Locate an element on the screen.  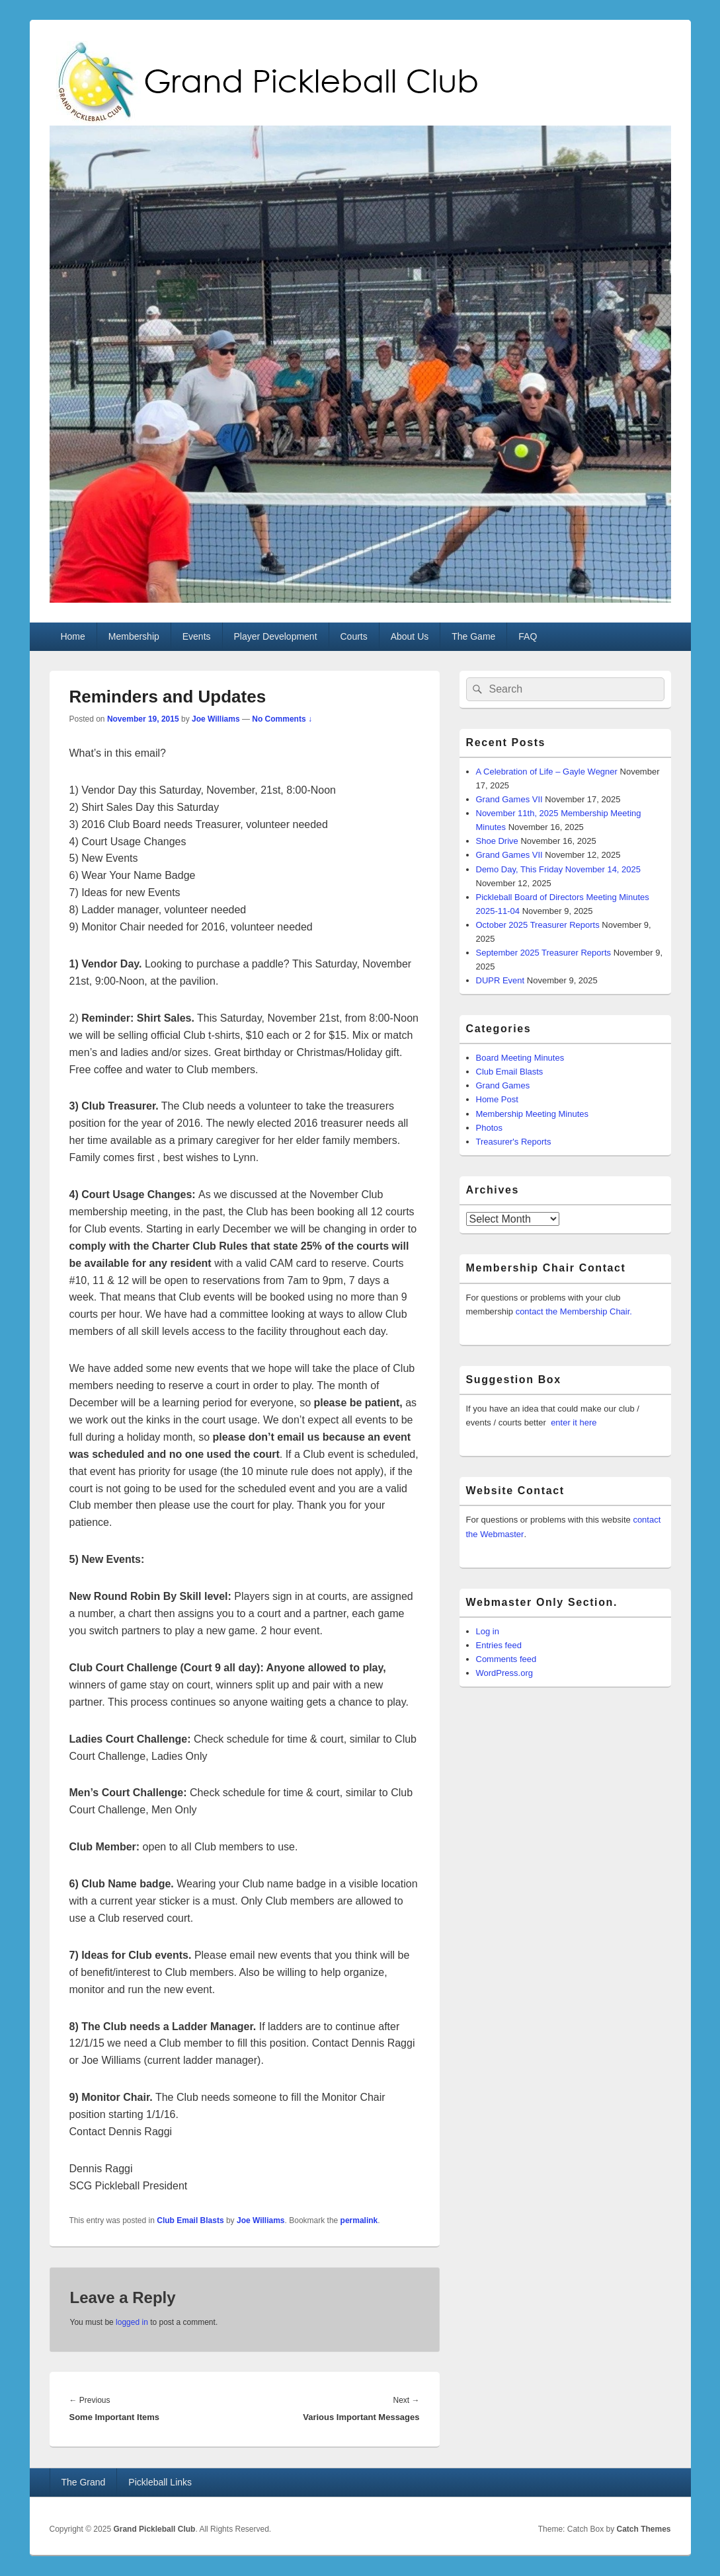
logged in is located at coordinates (132, 2322).